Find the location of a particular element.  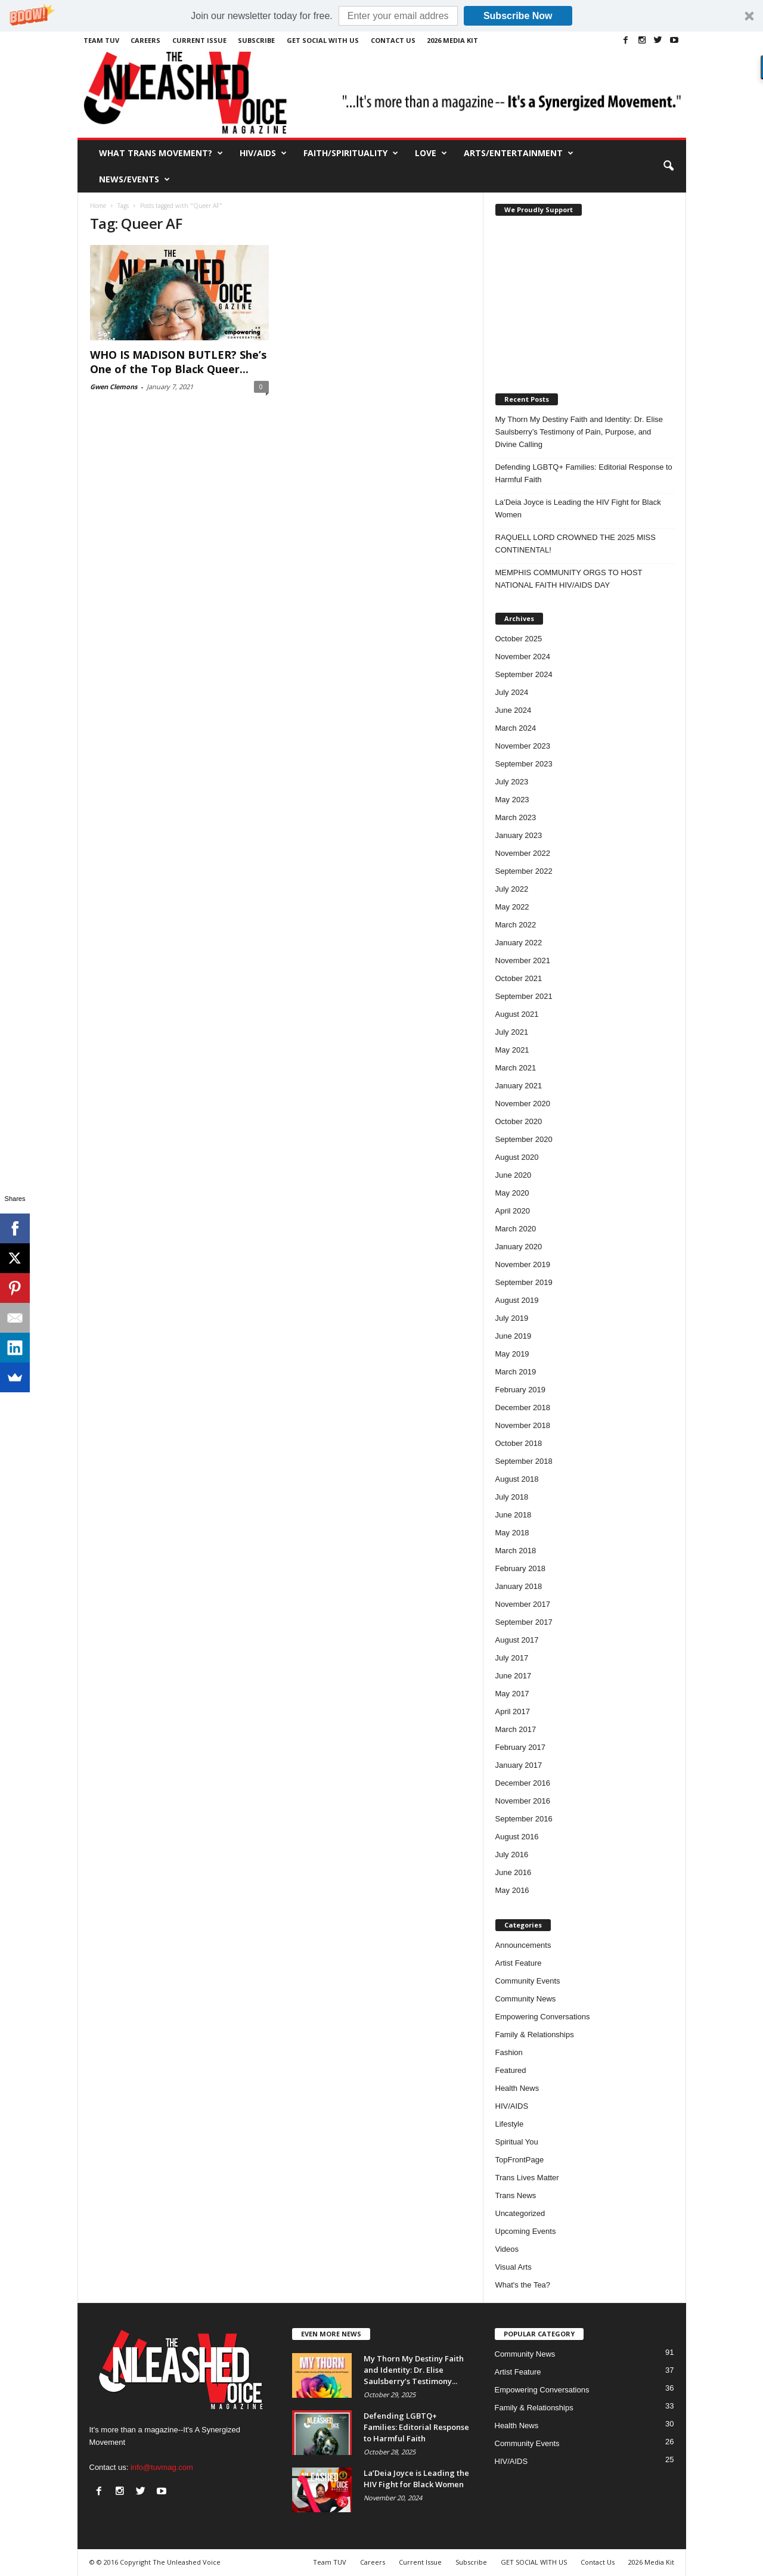

November 2021 is located at coordinates (523, 960).